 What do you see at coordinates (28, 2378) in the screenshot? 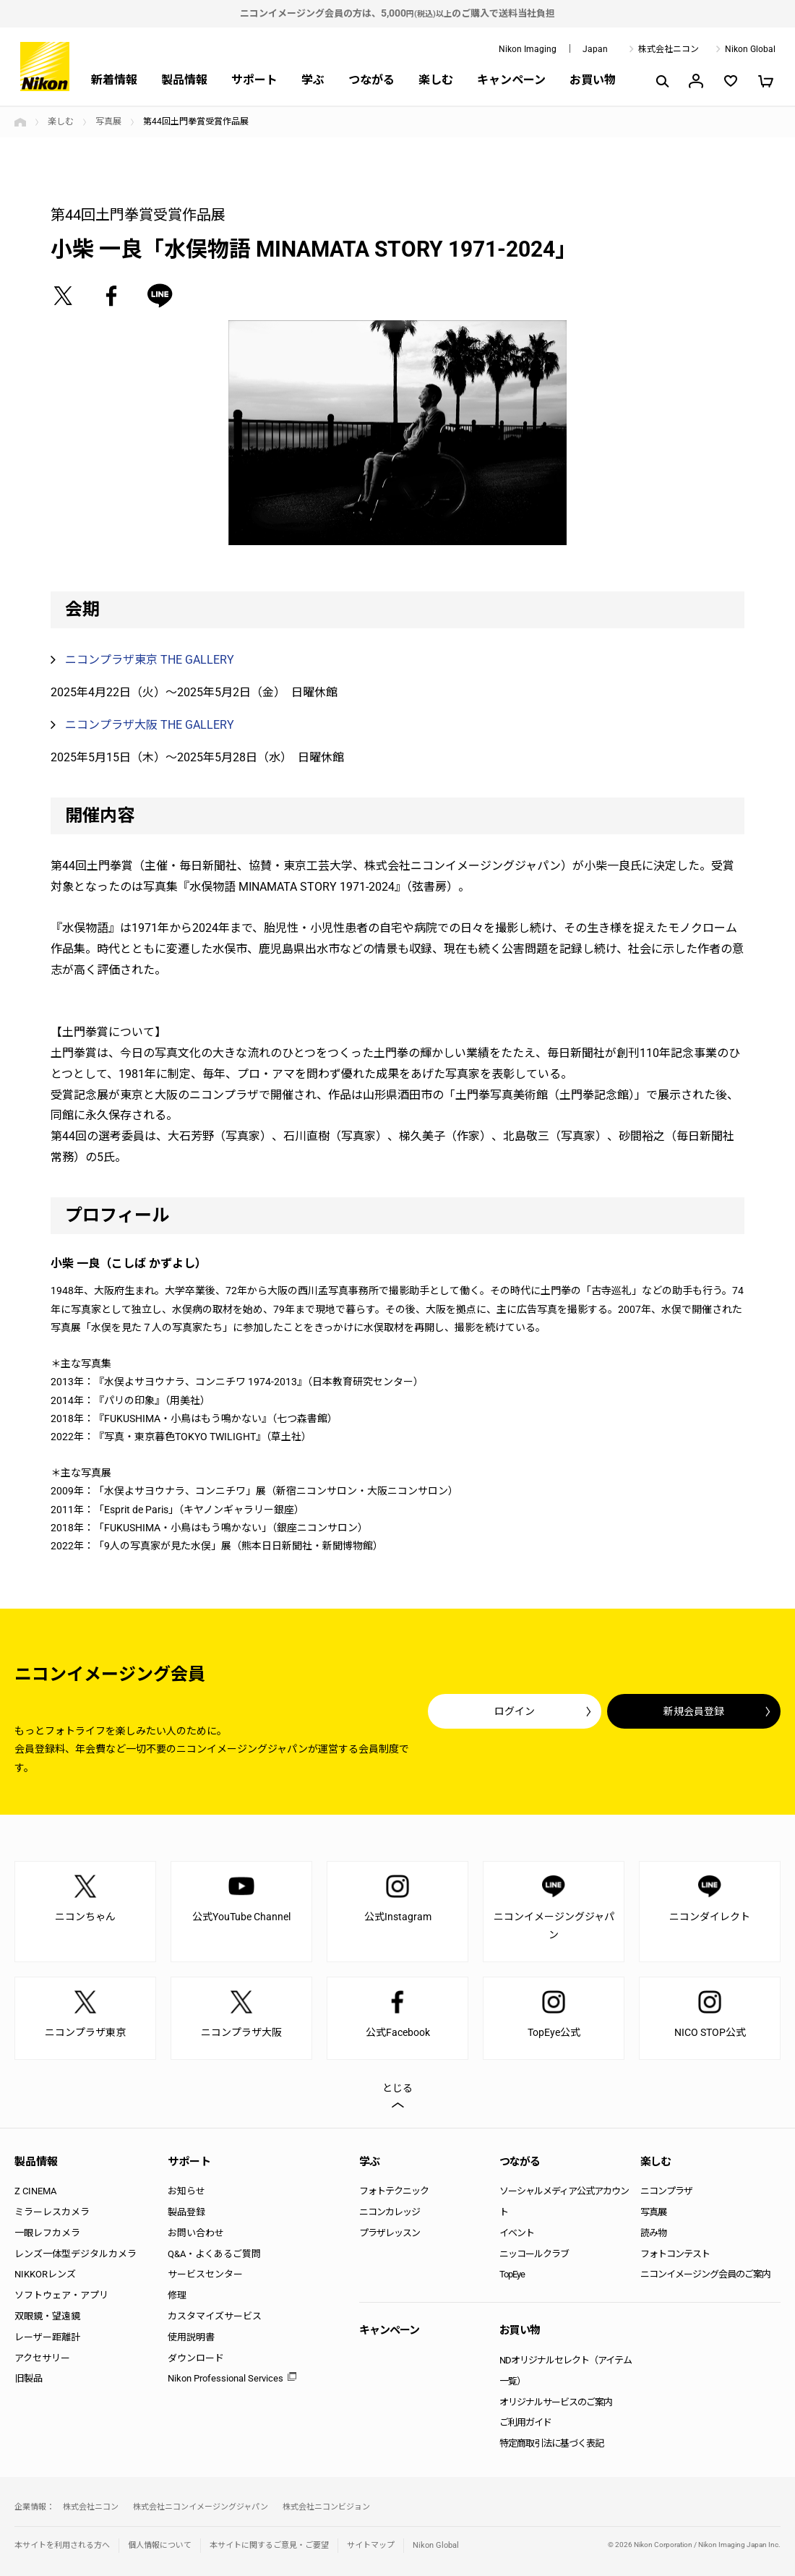
I see `旧製品` at bounding box center [28, 2378].